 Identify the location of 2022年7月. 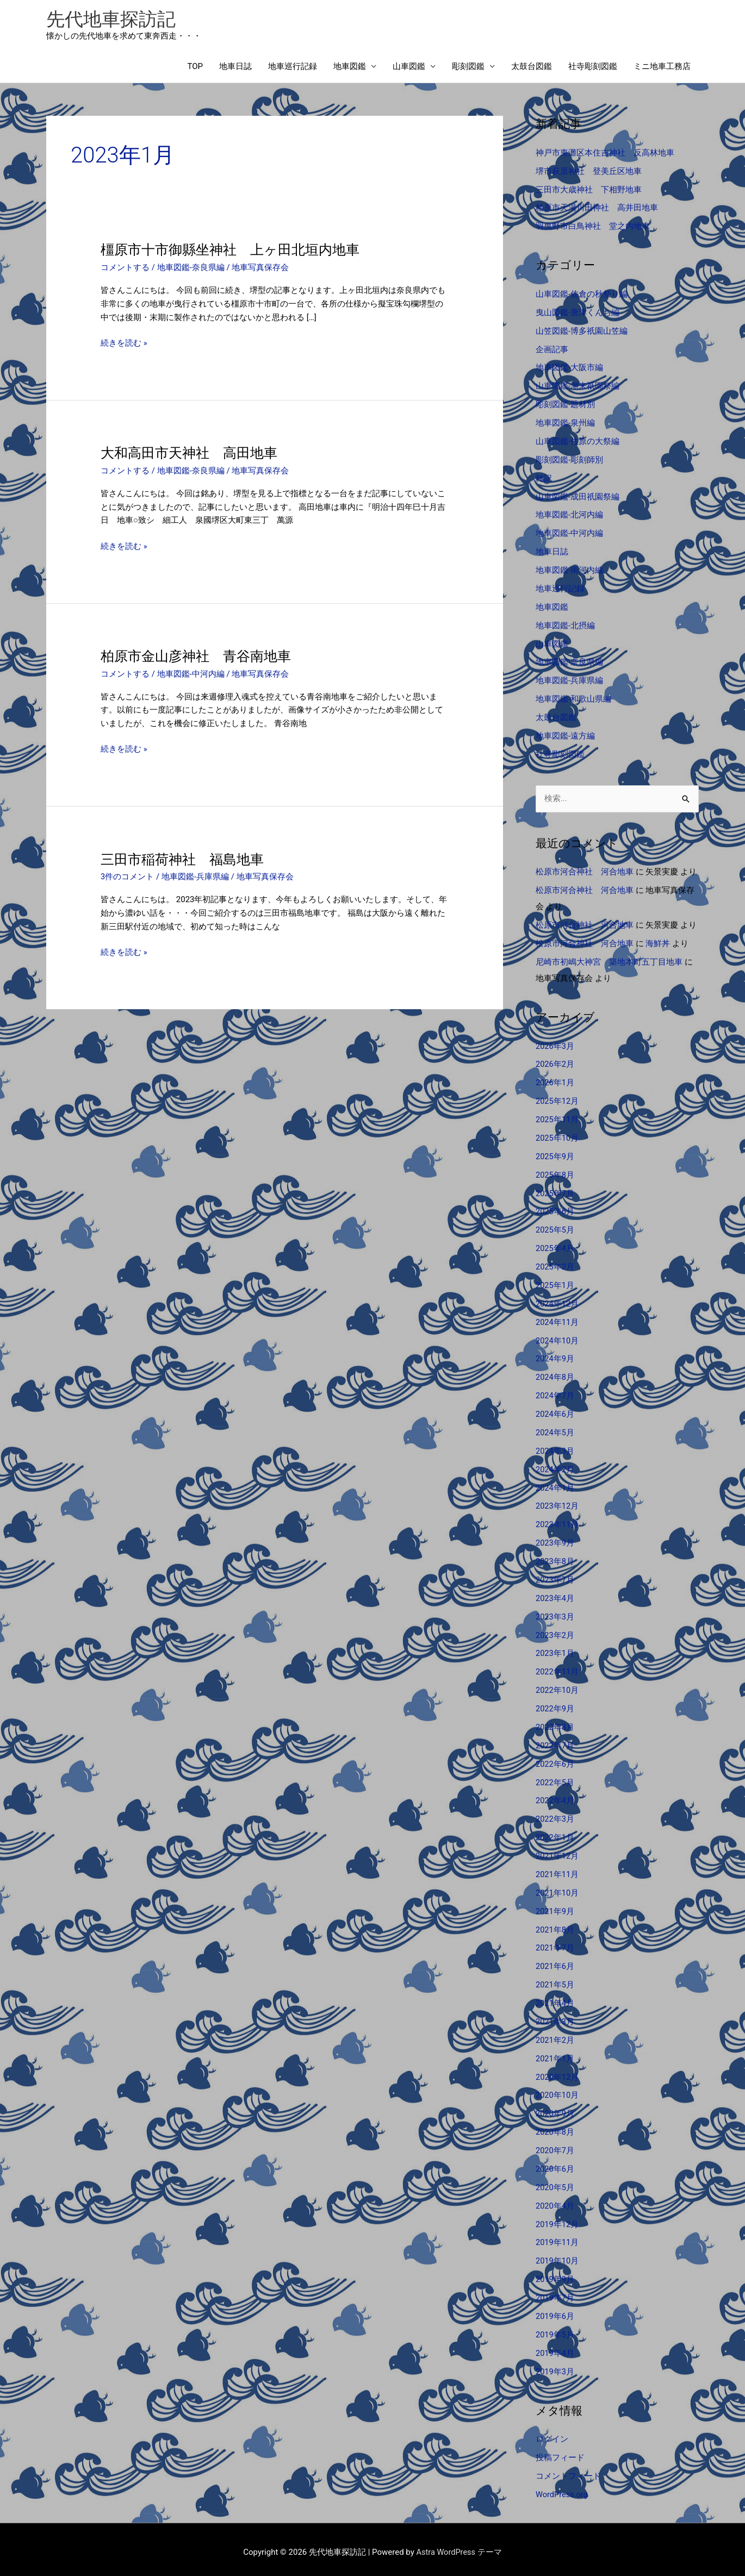
(555, 1742).